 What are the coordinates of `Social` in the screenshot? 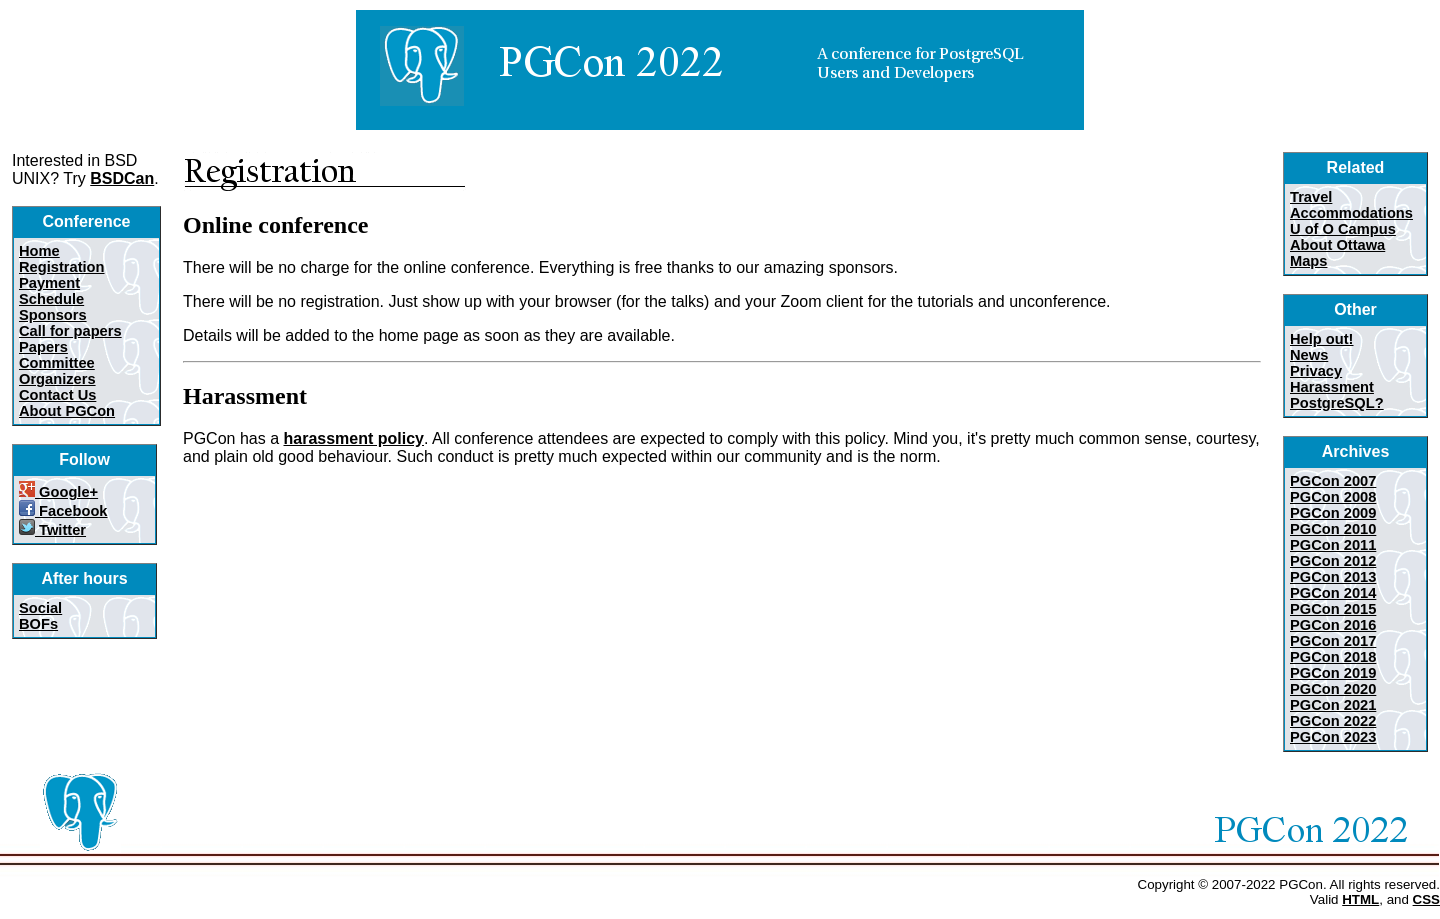 It's located at (40, 608).